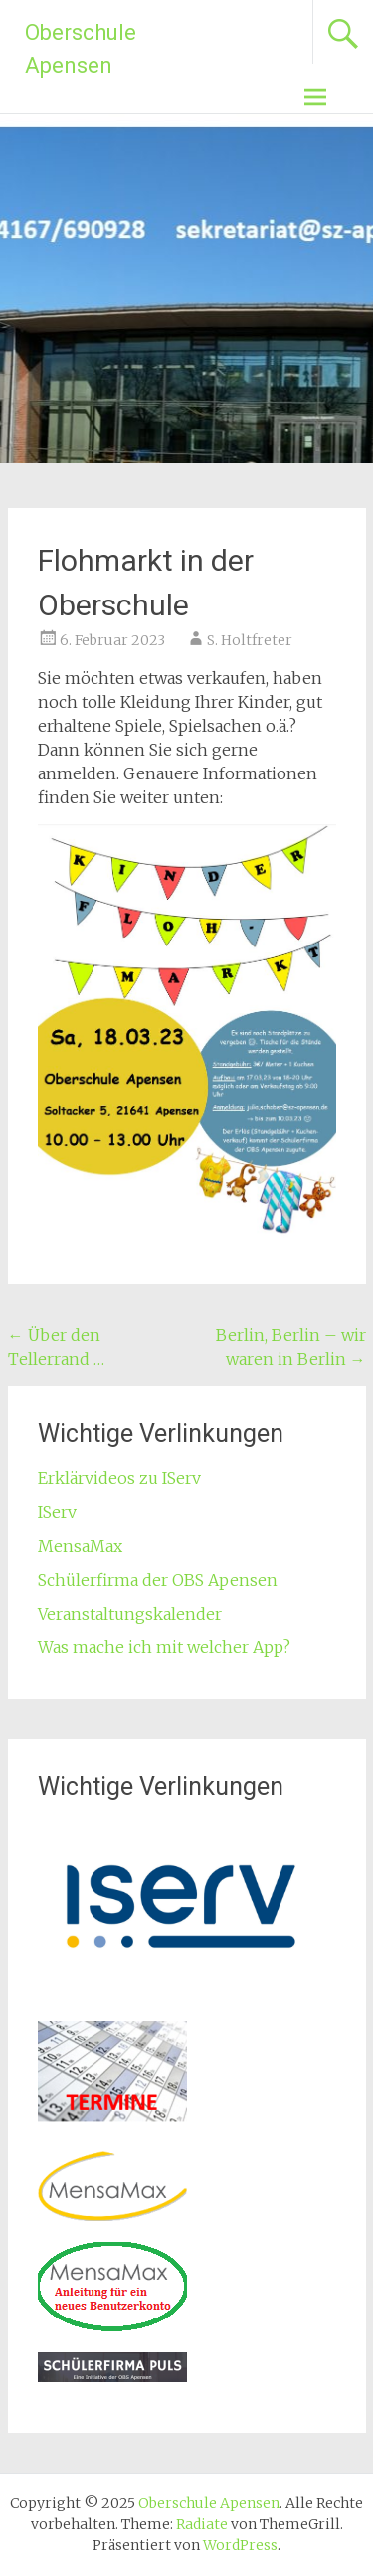 The height and width of the screenshot is (2576, 373). I want to click on Erklärvideos zu IServ, so click(119, 1478).